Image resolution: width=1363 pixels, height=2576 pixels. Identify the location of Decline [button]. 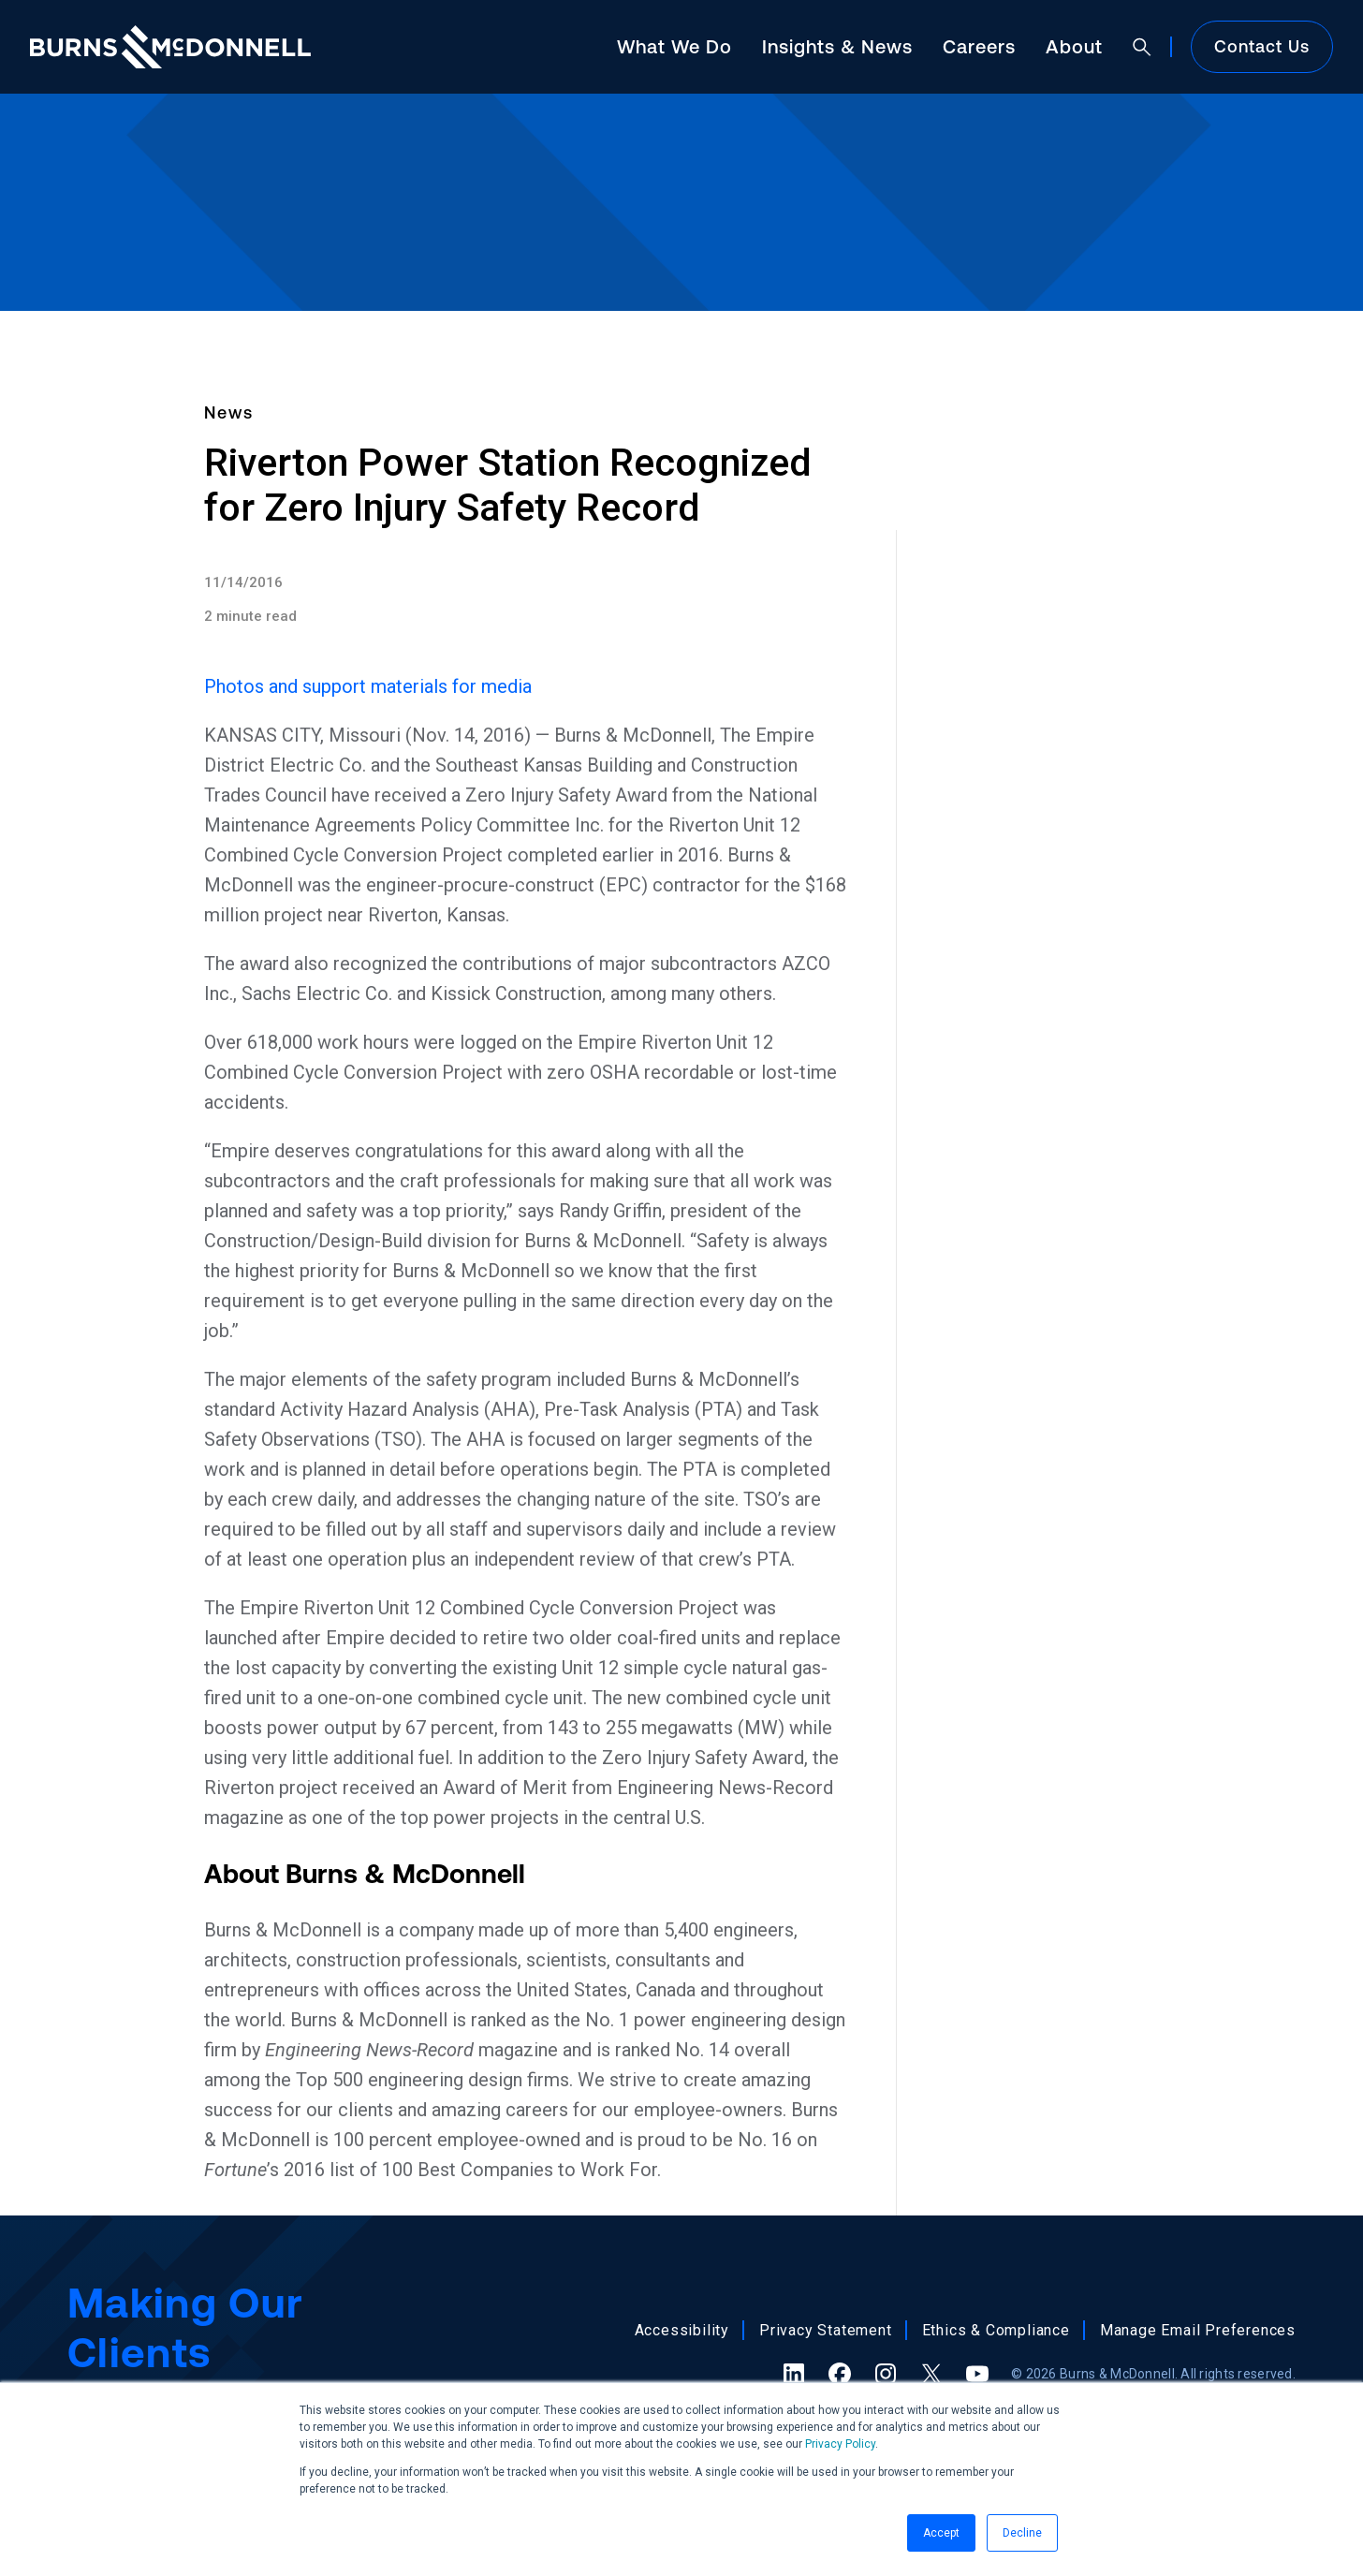
(1022, 2532).